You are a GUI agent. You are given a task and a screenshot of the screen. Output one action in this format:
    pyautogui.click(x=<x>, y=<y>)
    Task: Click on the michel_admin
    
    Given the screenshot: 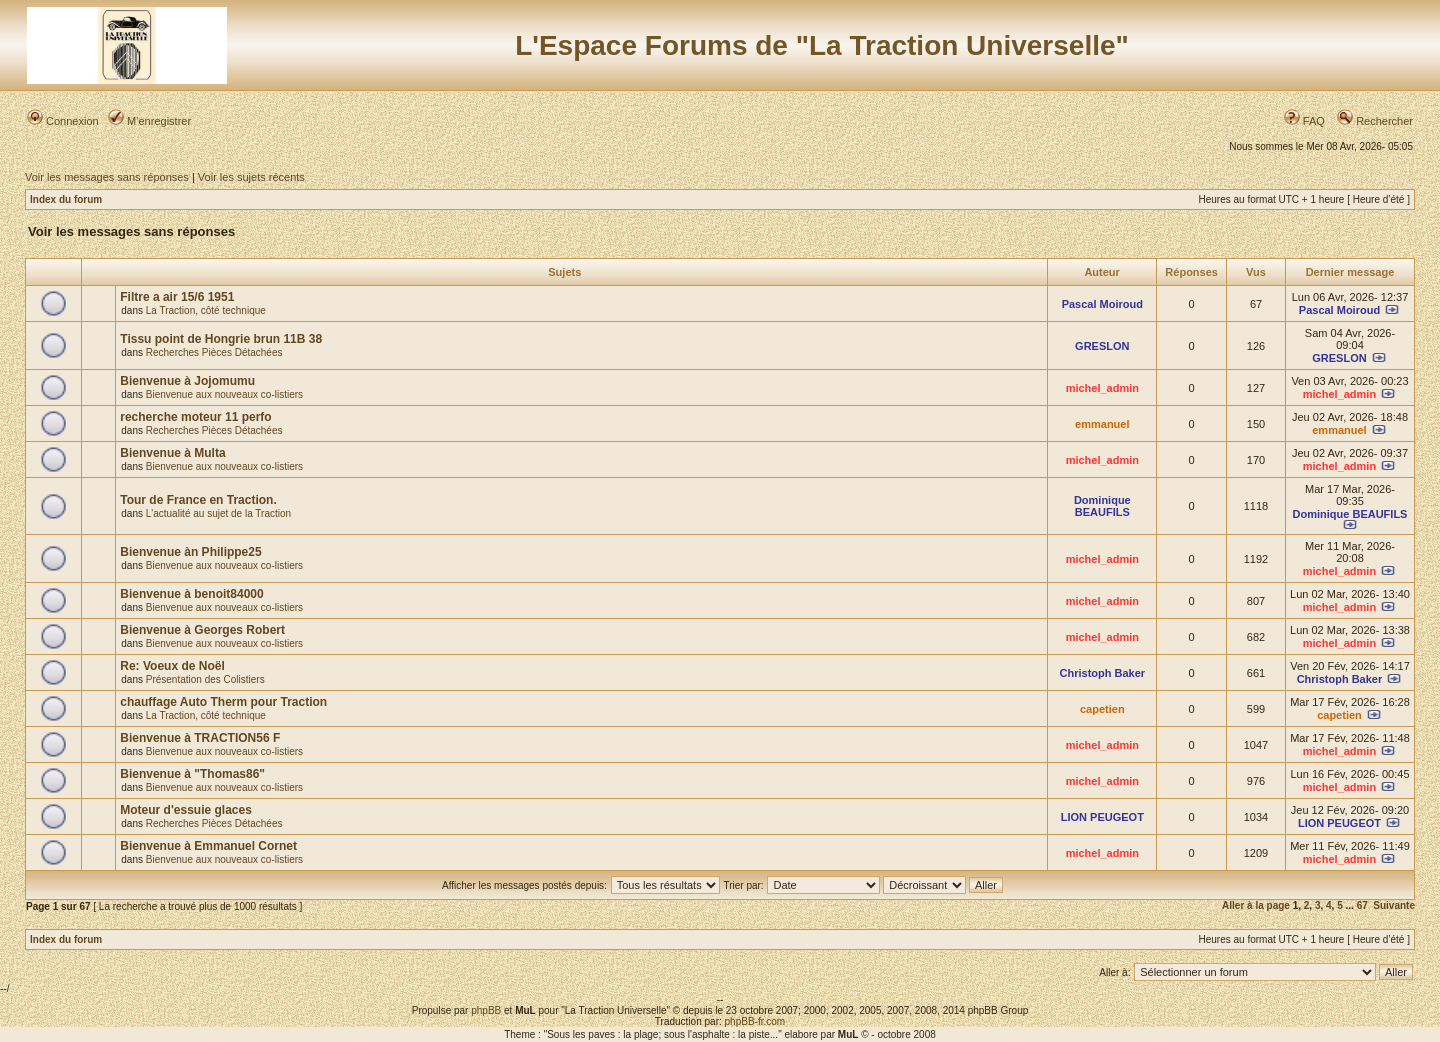 What is the action you would take?
    pyautogui.click(x=1102, y=388)
    